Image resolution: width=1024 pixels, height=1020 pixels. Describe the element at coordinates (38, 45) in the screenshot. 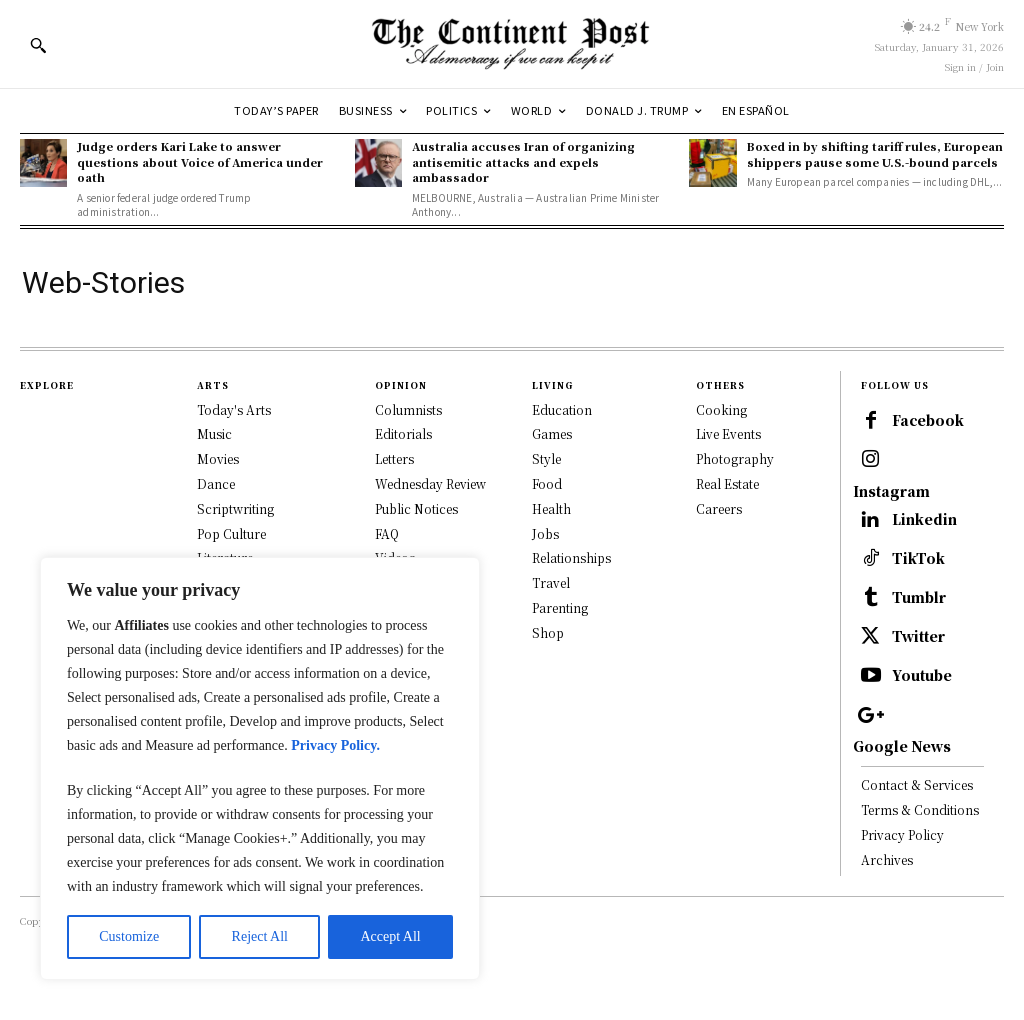

I see `[button]` at that location.